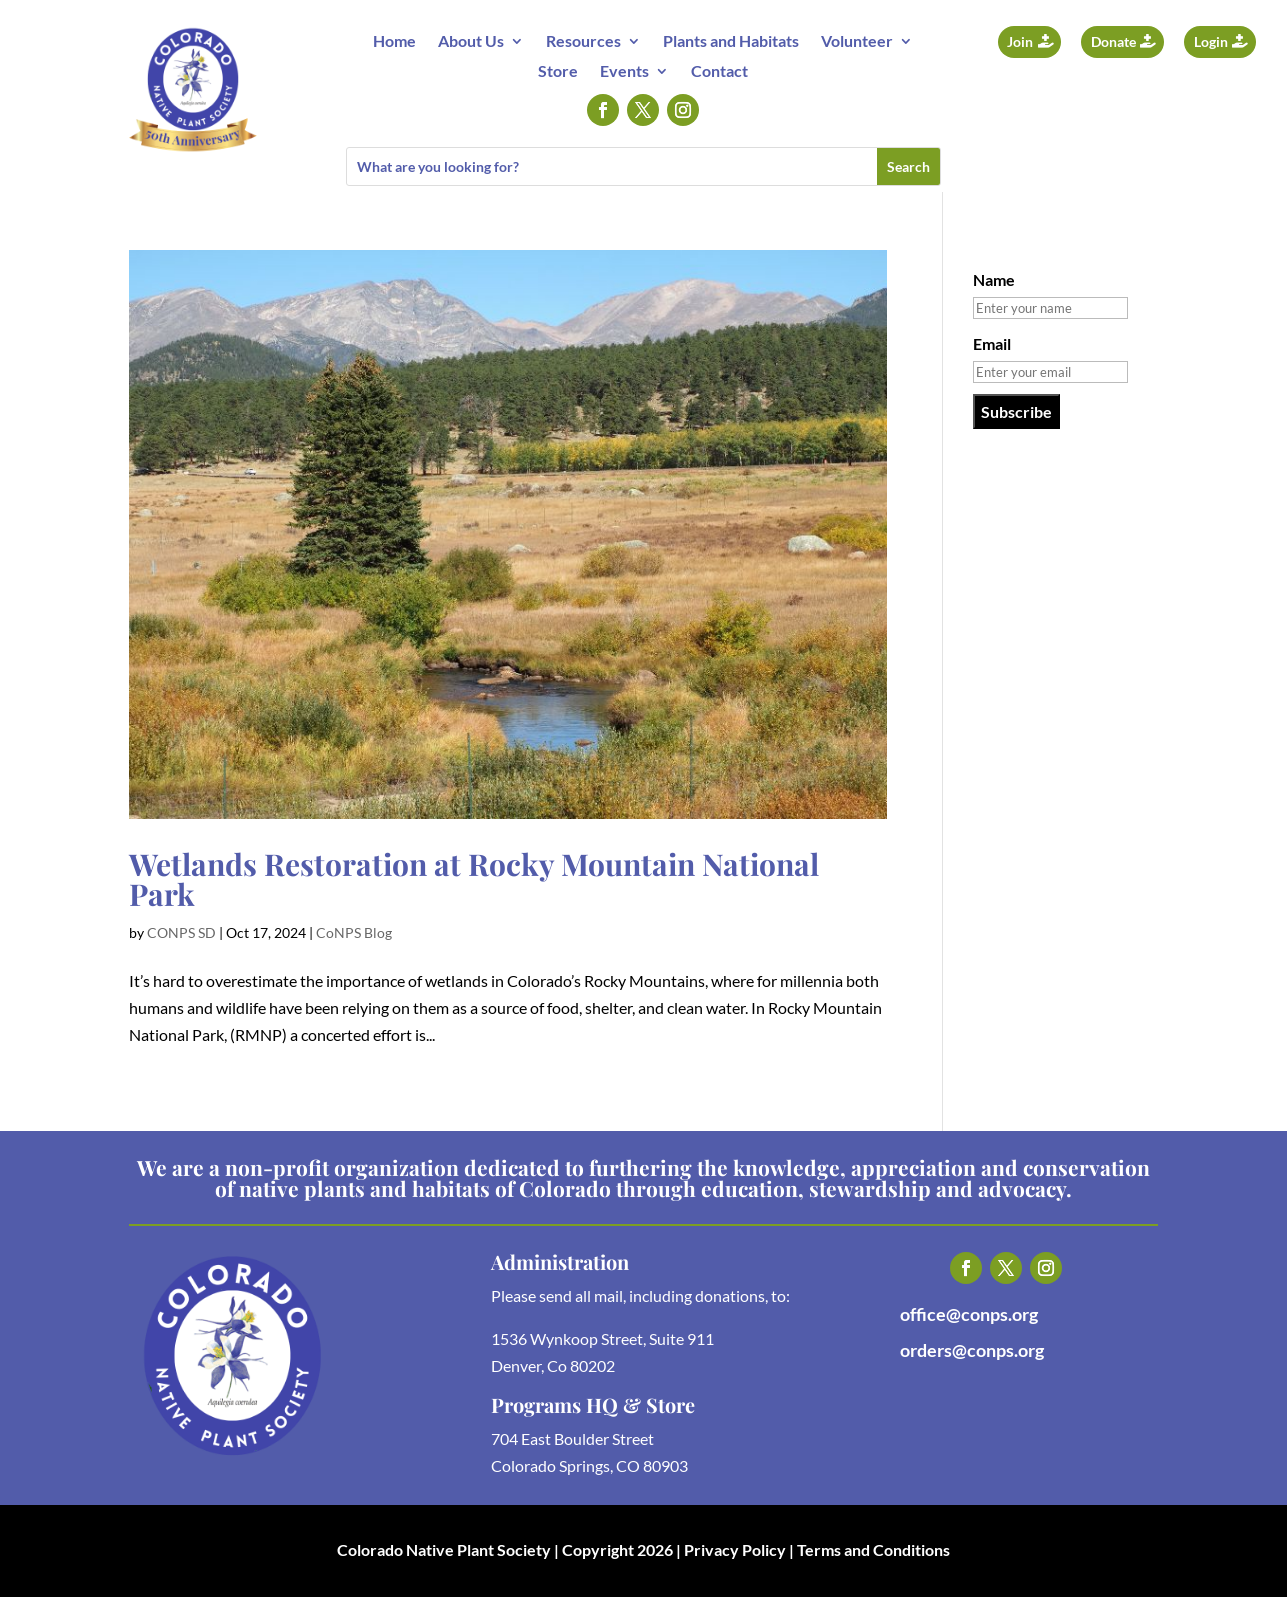 The width and height of the screenshot is (1287, 1597). Describe the element at coordinates (474, 879) in the screenshot. I see `Wetlands Restoration at Rocky Mountain National Park` at that location.